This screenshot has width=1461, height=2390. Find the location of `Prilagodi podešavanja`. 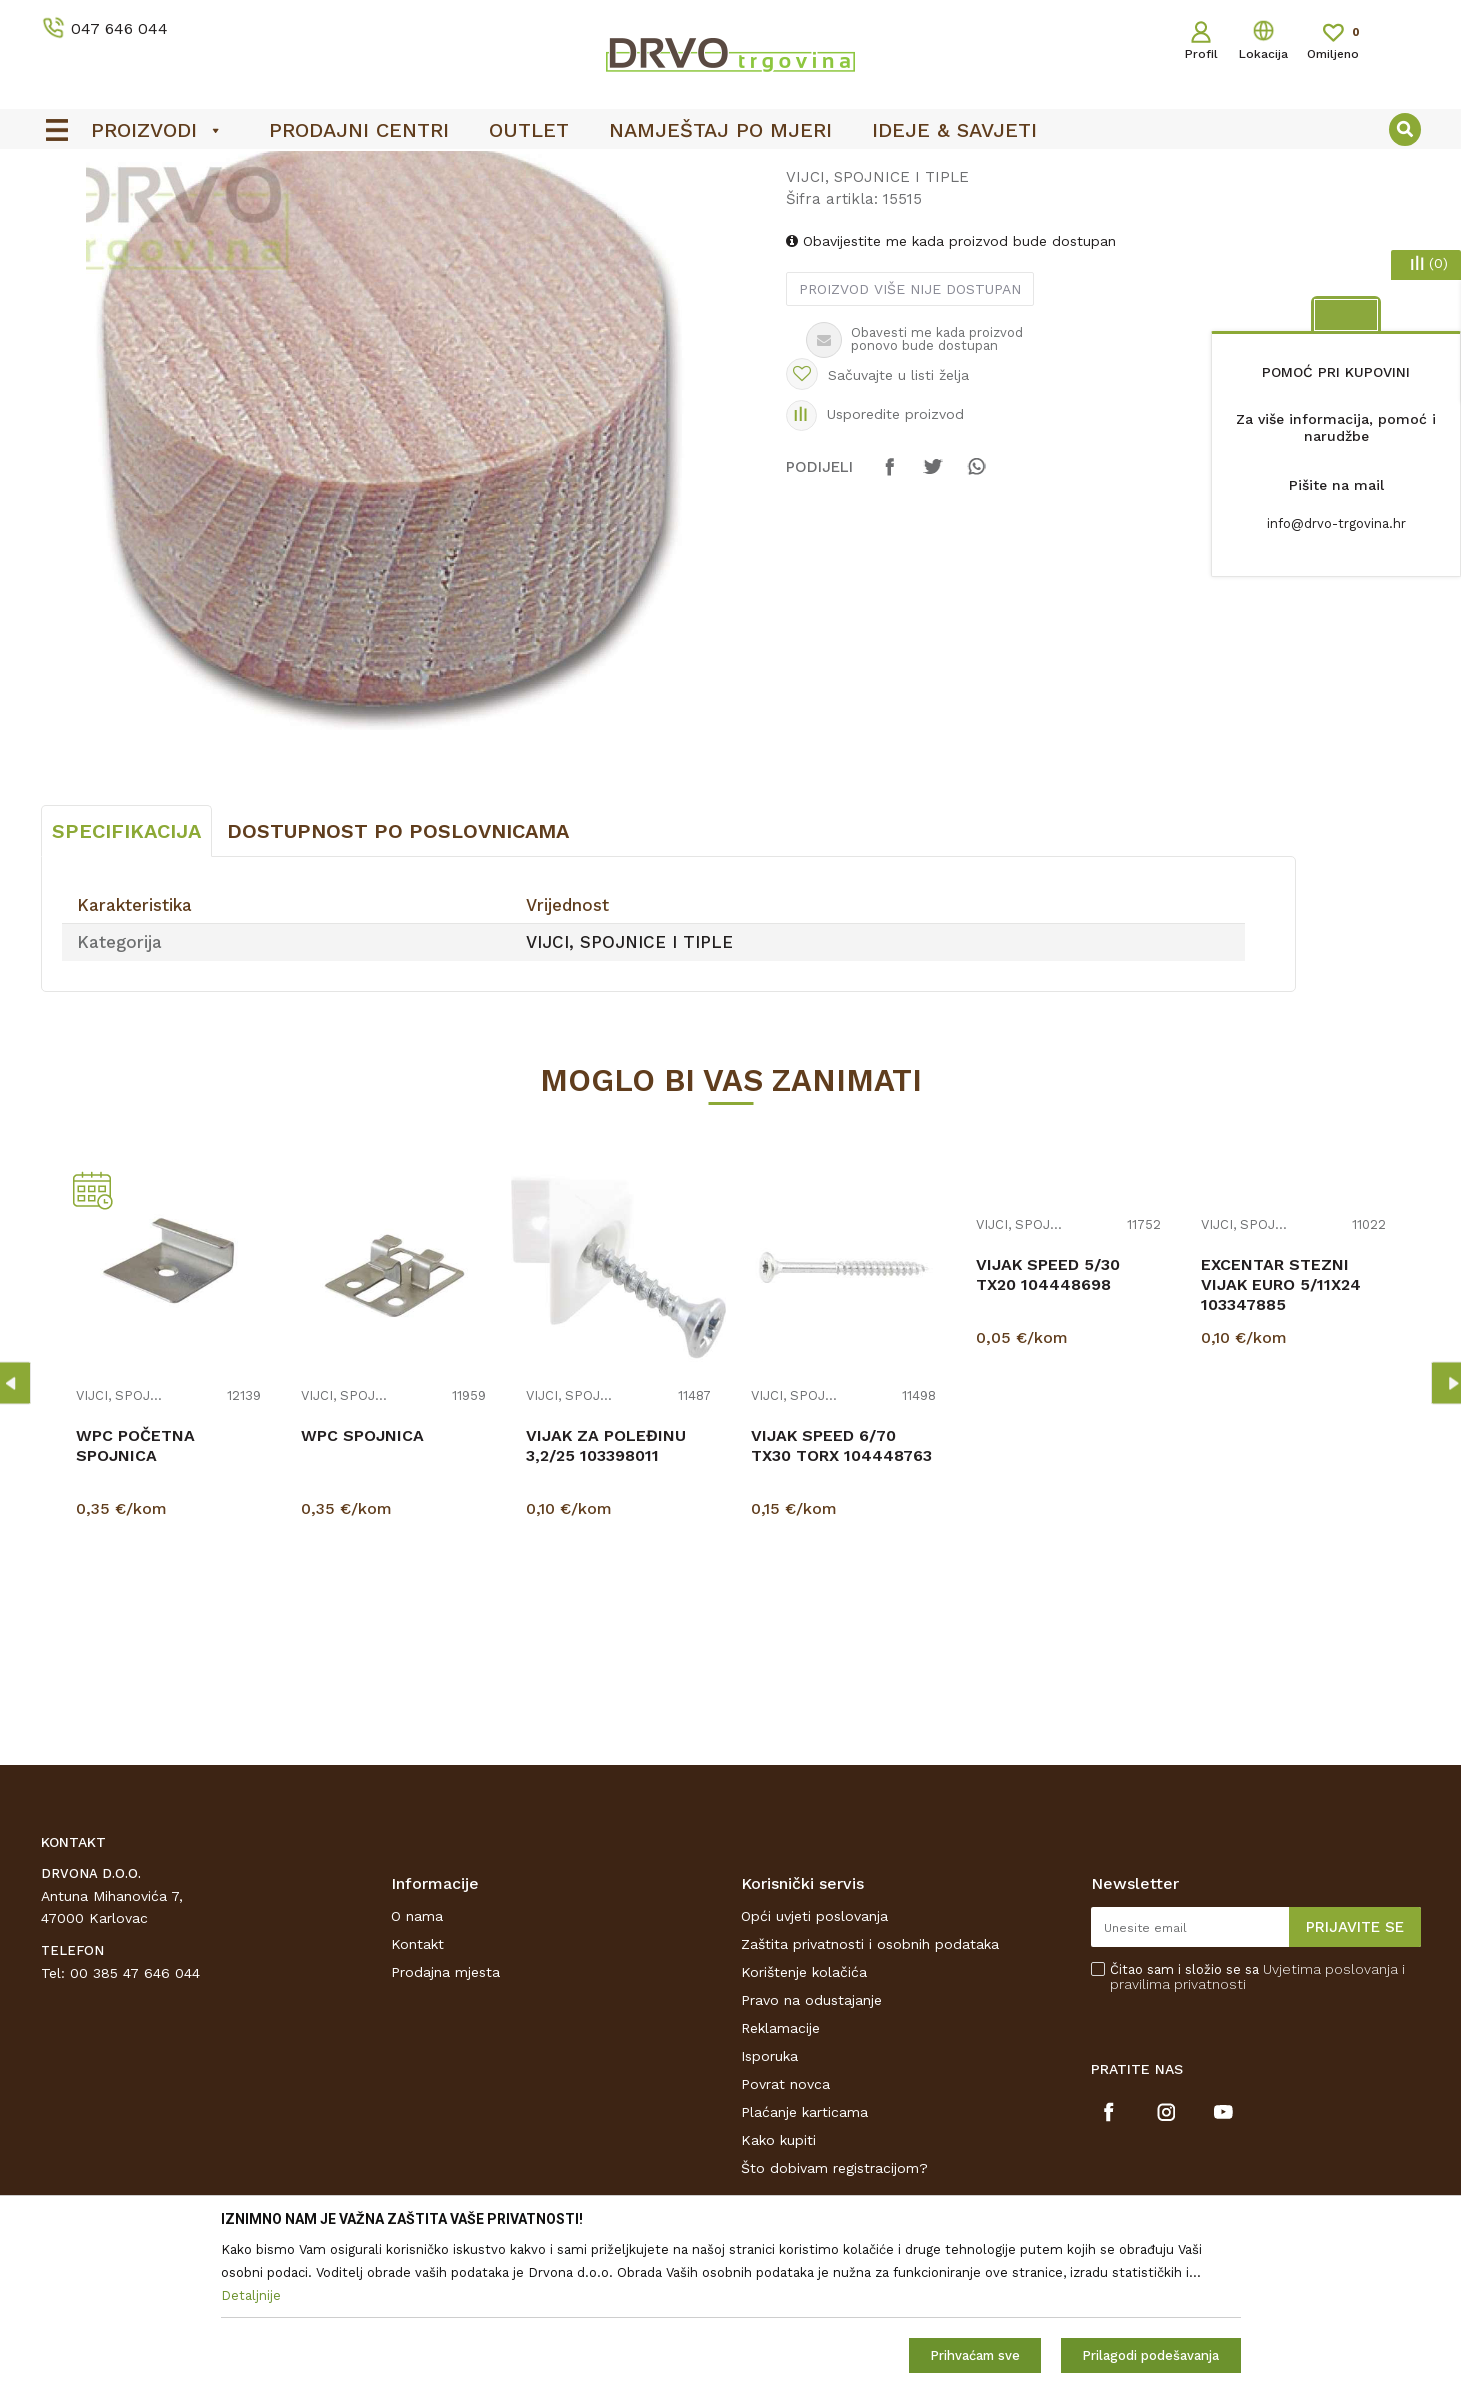

Prilagodi podešavanja is located at coordinates (1150, 2355).